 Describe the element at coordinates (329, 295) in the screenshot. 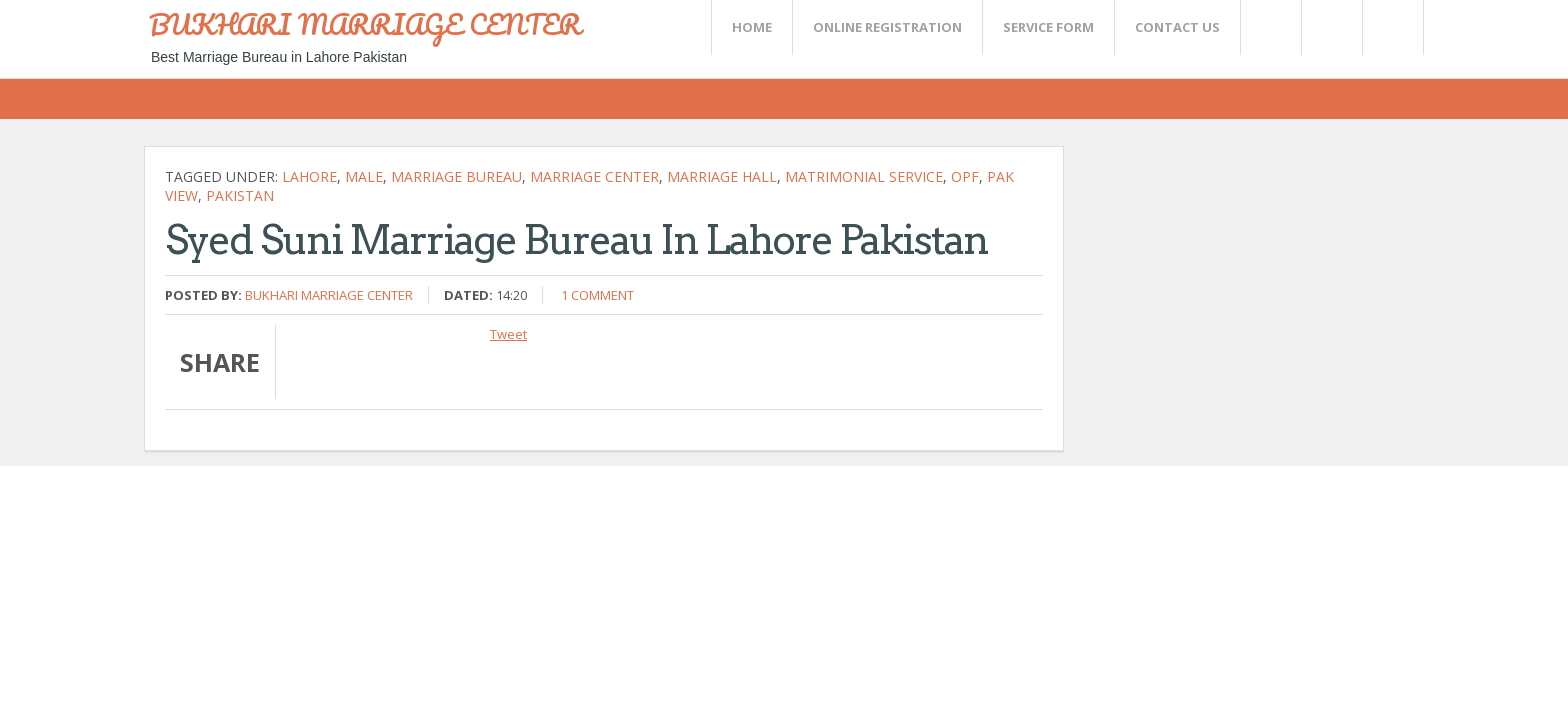

I see `Bukhari Marriage Center` at that location.